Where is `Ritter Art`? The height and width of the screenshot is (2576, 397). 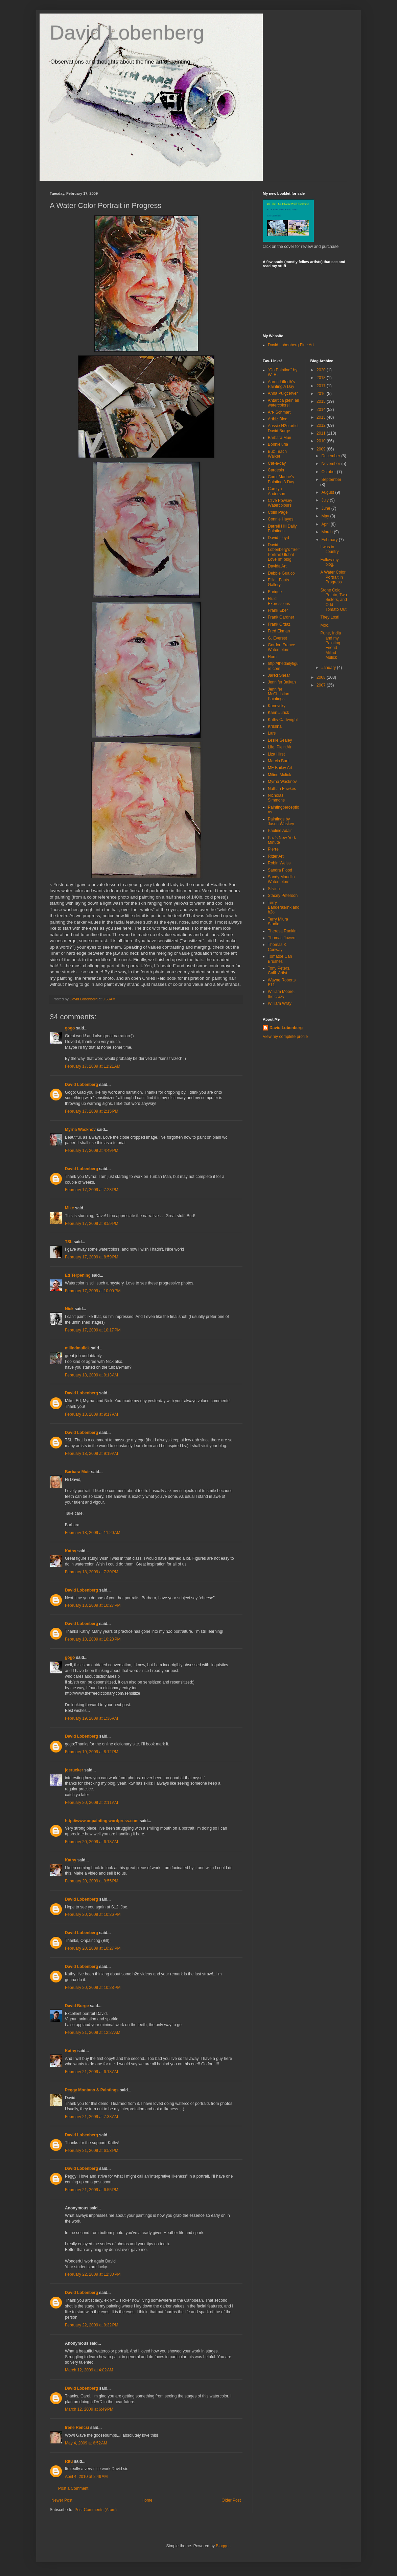 Ritter Art is located at coordinates (276, 856).